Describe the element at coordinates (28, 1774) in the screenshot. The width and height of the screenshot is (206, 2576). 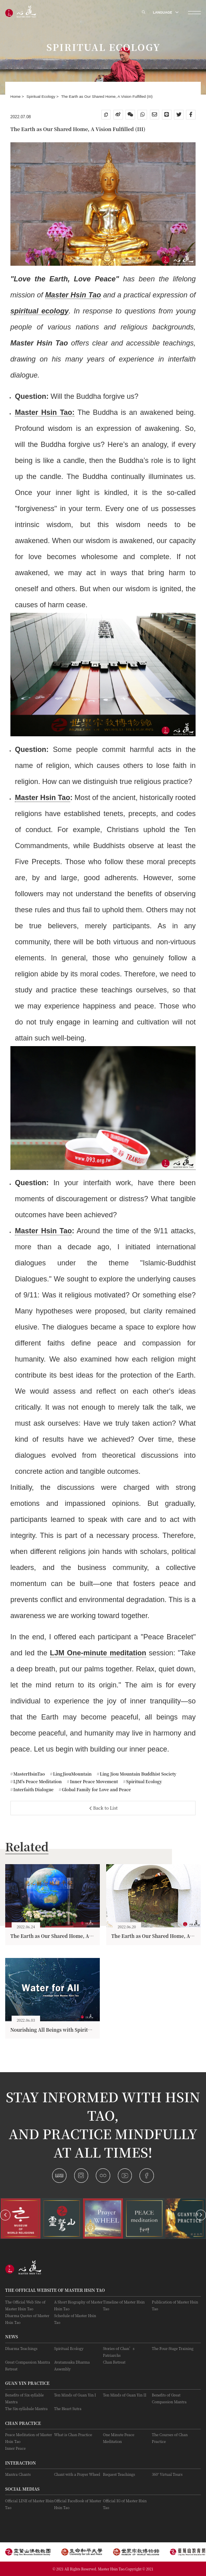
I see `MasterHsinTao` at that location.